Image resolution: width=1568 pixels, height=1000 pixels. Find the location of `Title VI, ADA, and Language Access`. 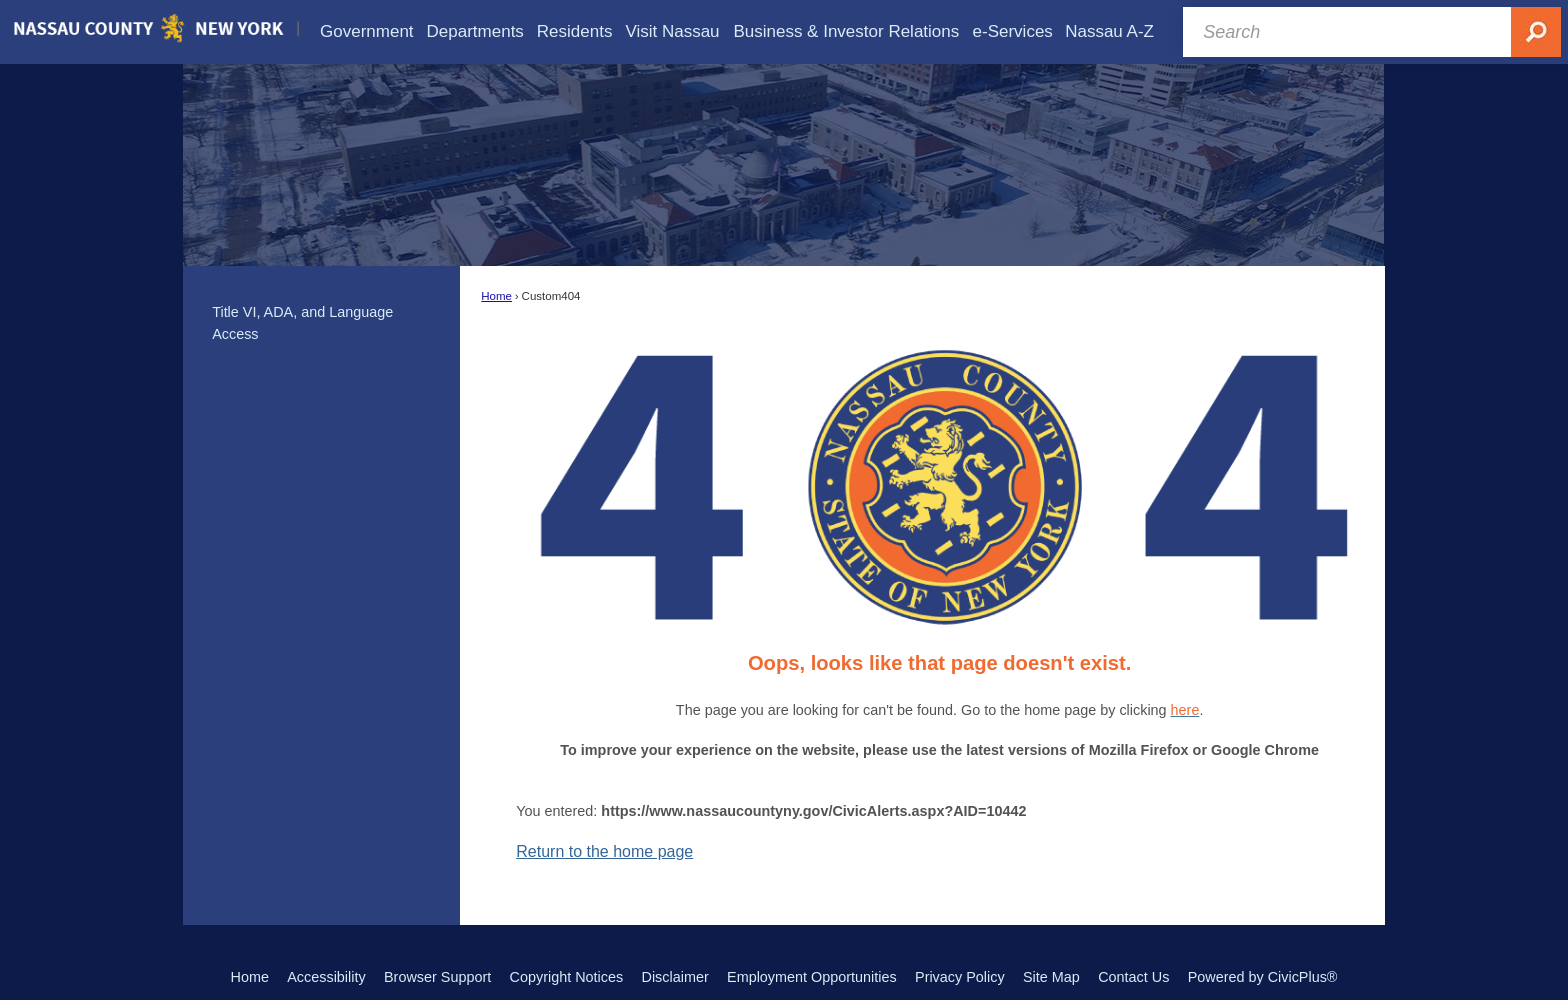

Title VI, ADA, and Language Access is located at coordinates (302, 323).